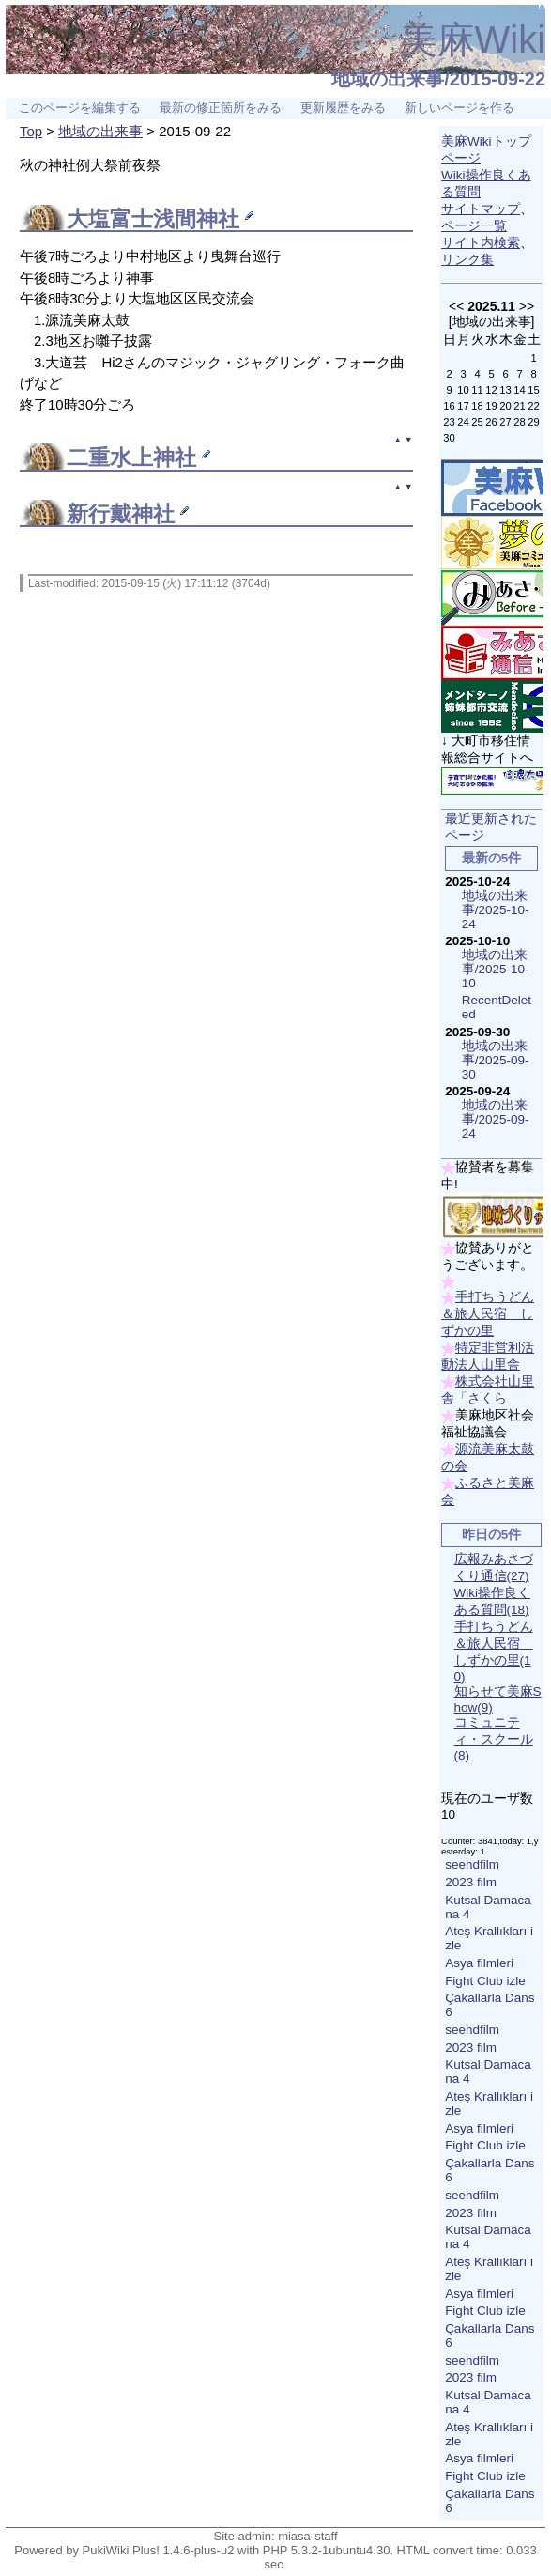 Image resolution: width=551 pixels, height=2576 pixels. What do you see at coordinates (471, 1882) in the screenshot?
I see `2023 film` at bounding box center [471, 1882].